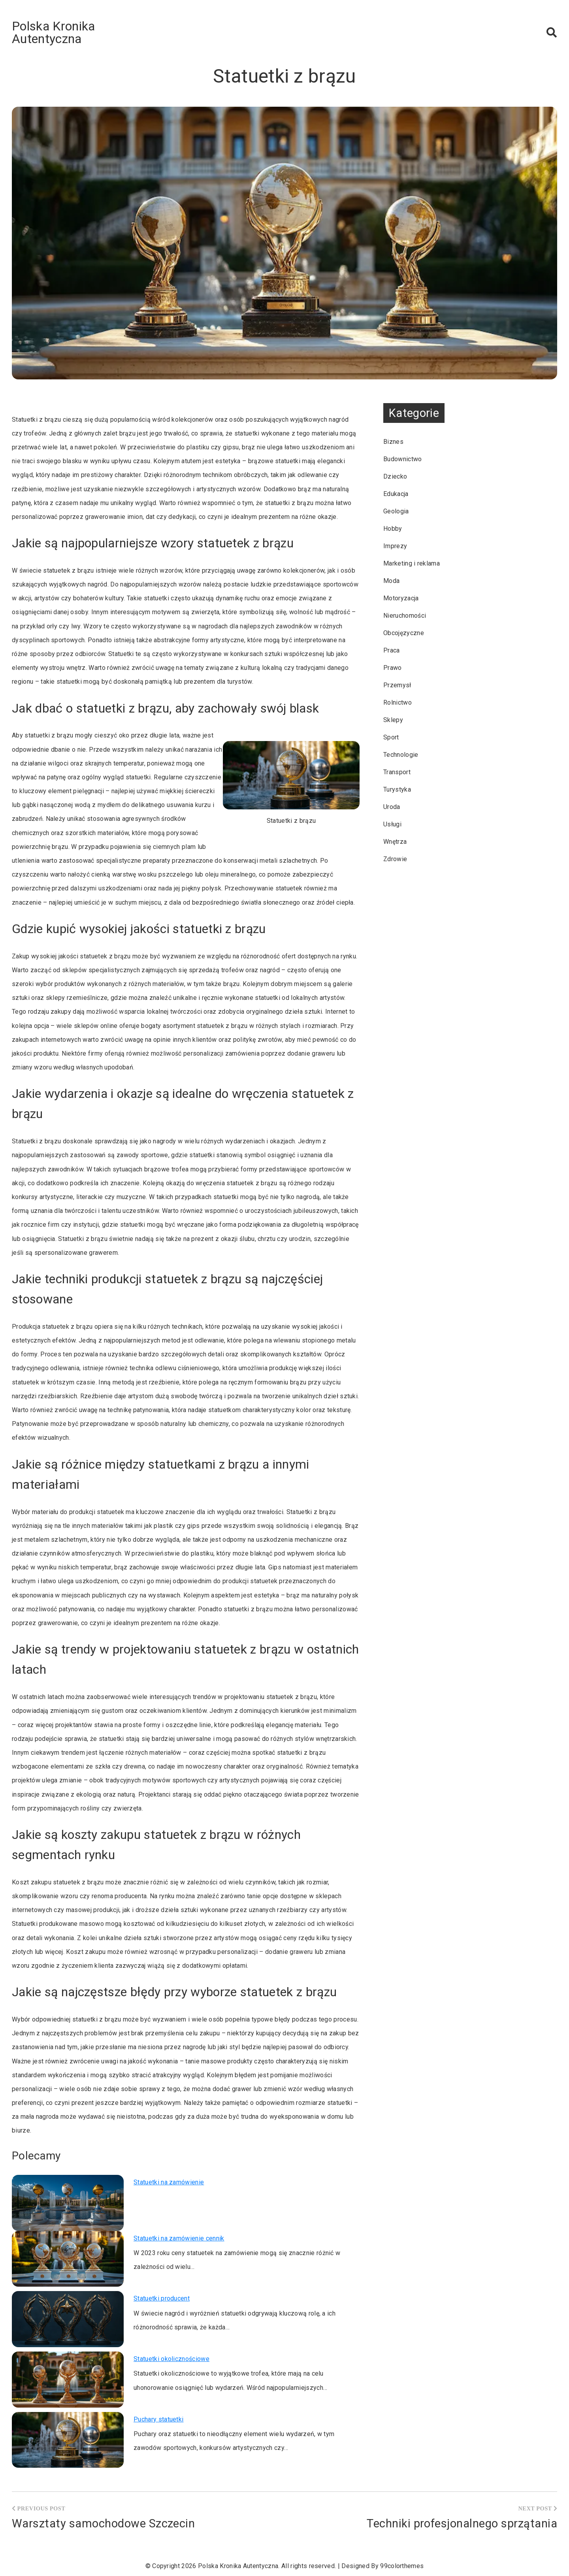 Image resolution: width=569 pixels, height=2576 pixels. What do you see at coordinates (401, 598) in the screenshot?
I see `Motoryzacja` at bounding box center [401, 598].